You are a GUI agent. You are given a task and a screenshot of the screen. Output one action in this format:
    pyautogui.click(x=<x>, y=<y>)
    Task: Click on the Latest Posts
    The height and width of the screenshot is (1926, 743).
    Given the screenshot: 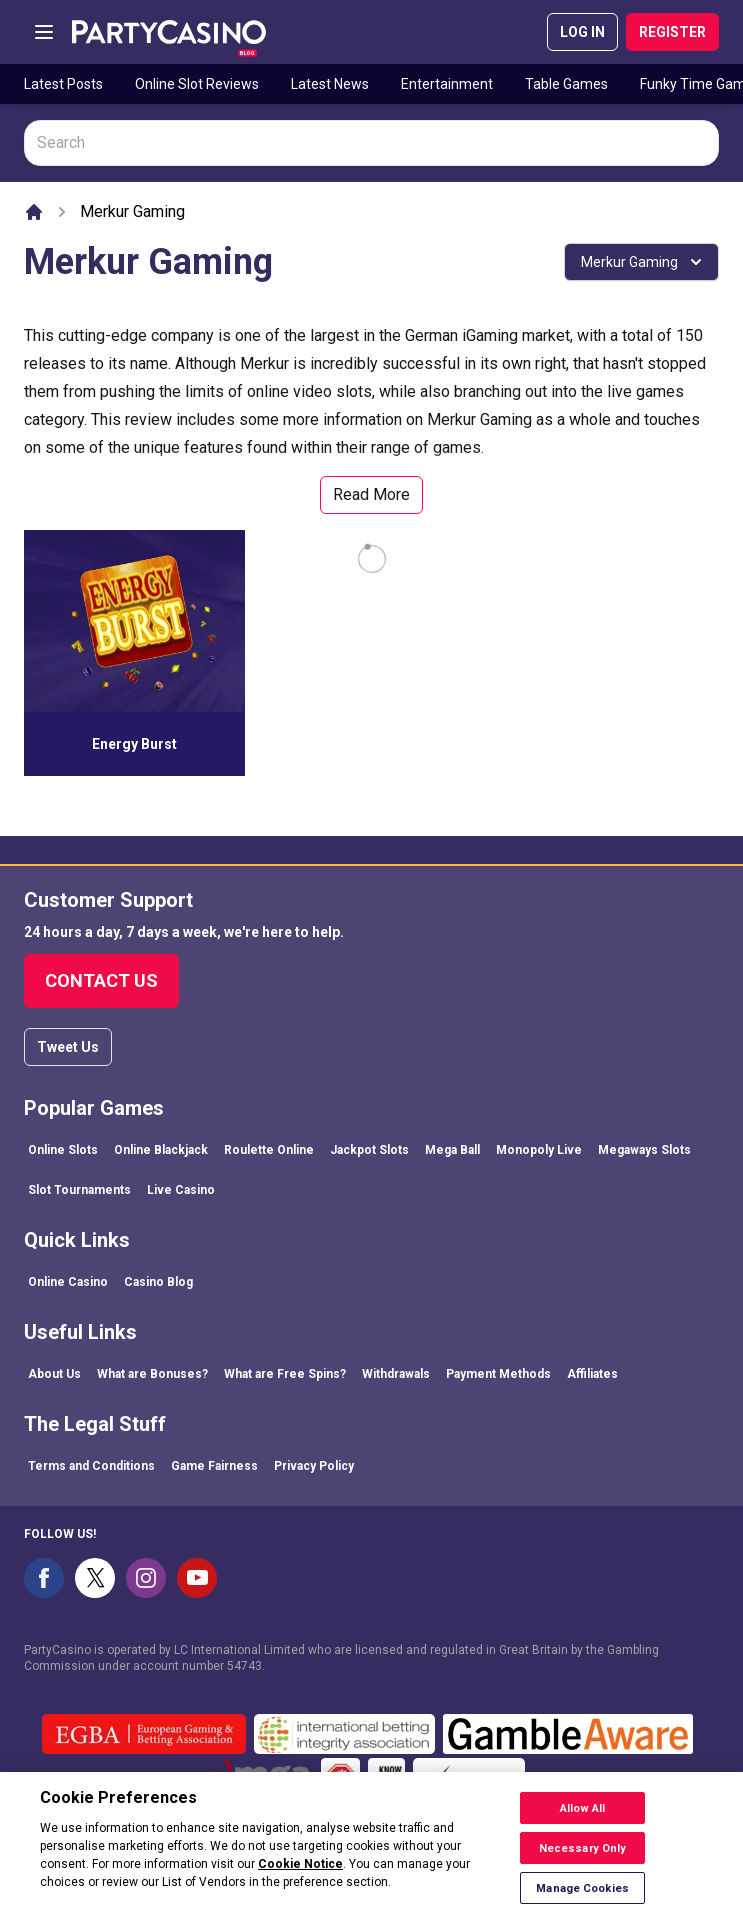 What is the action you would take?
    pyautogui.click(x=63, y=84)
    